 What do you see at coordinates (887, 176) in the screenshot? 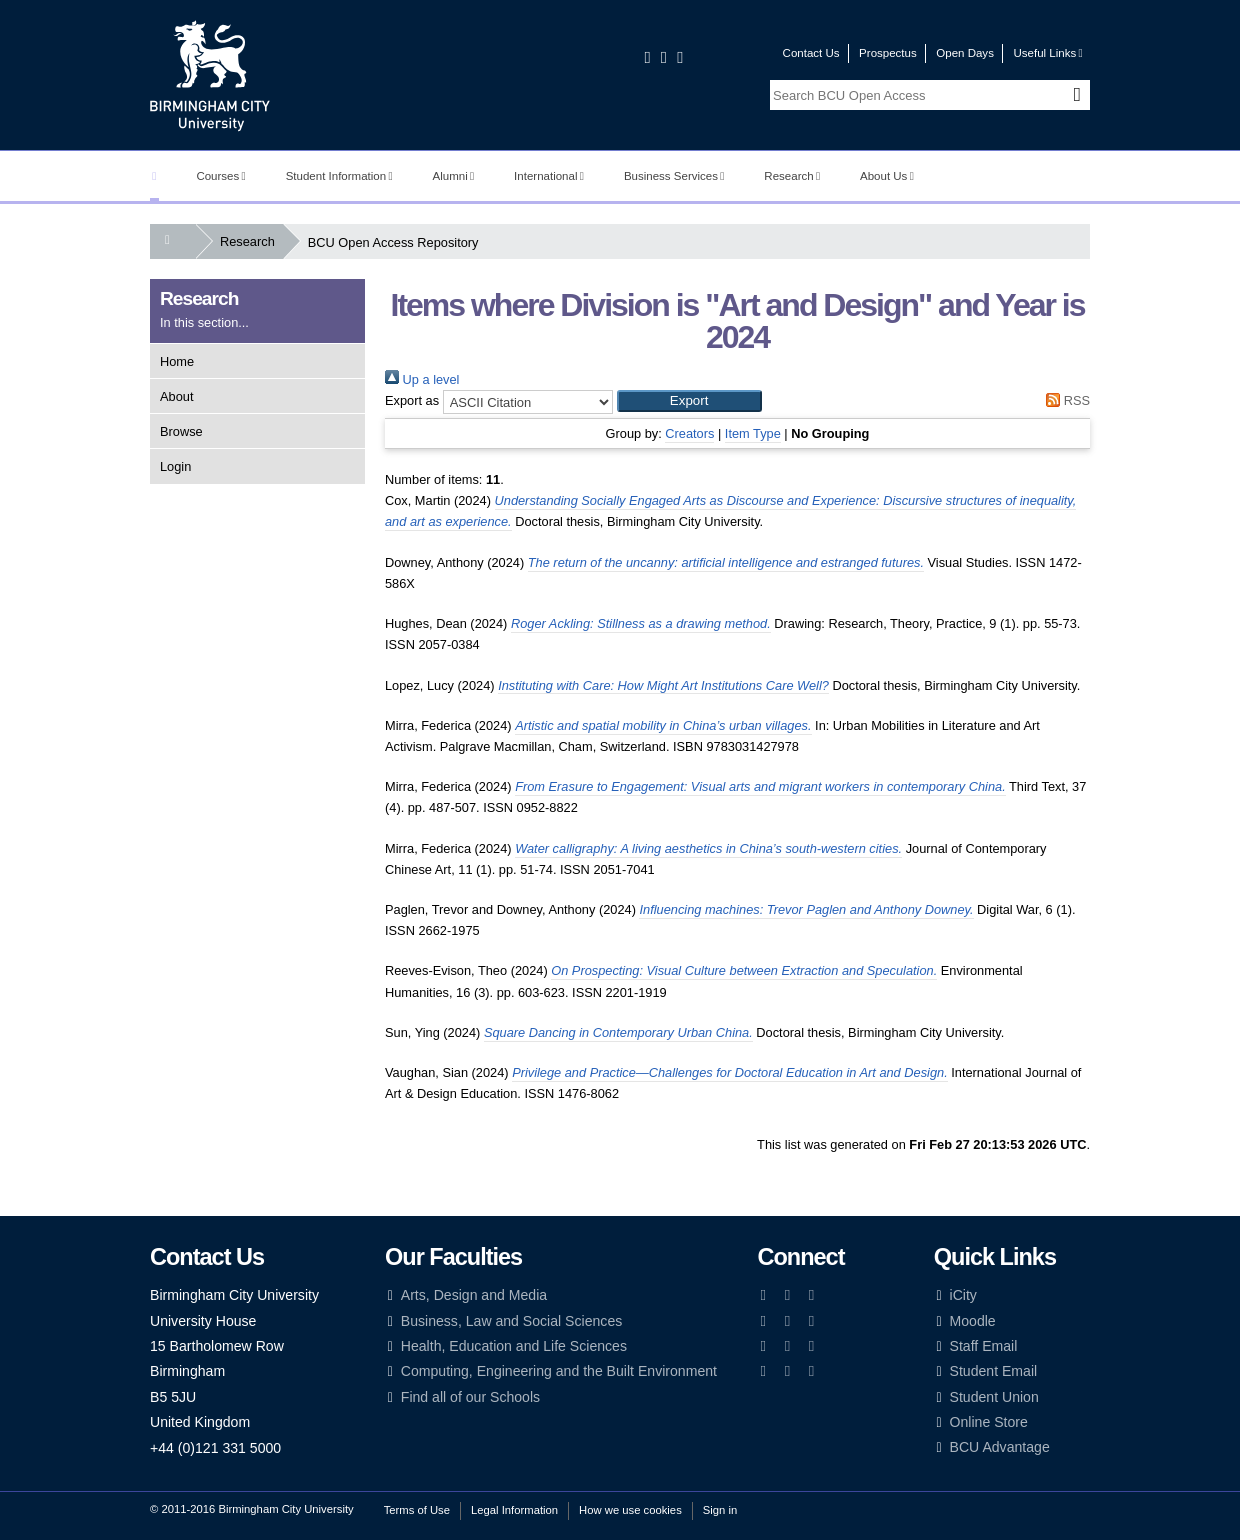
I see `About Us` at bounding box center [887, 176].